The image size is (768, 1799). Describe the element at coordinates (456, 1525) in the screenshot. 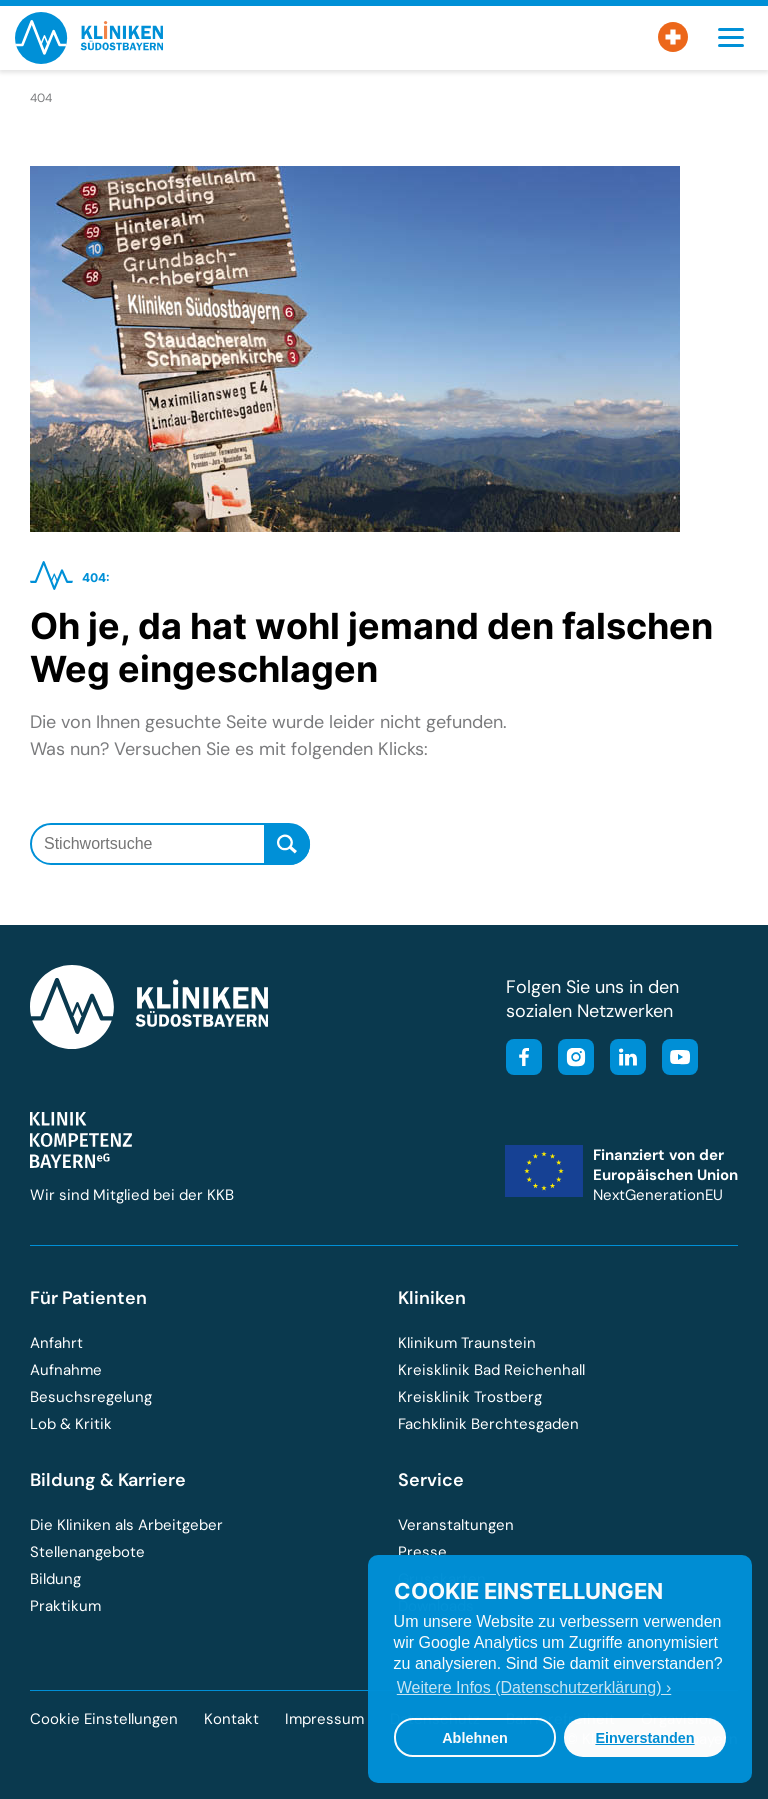

I see `Veranstaltungen` at that location.